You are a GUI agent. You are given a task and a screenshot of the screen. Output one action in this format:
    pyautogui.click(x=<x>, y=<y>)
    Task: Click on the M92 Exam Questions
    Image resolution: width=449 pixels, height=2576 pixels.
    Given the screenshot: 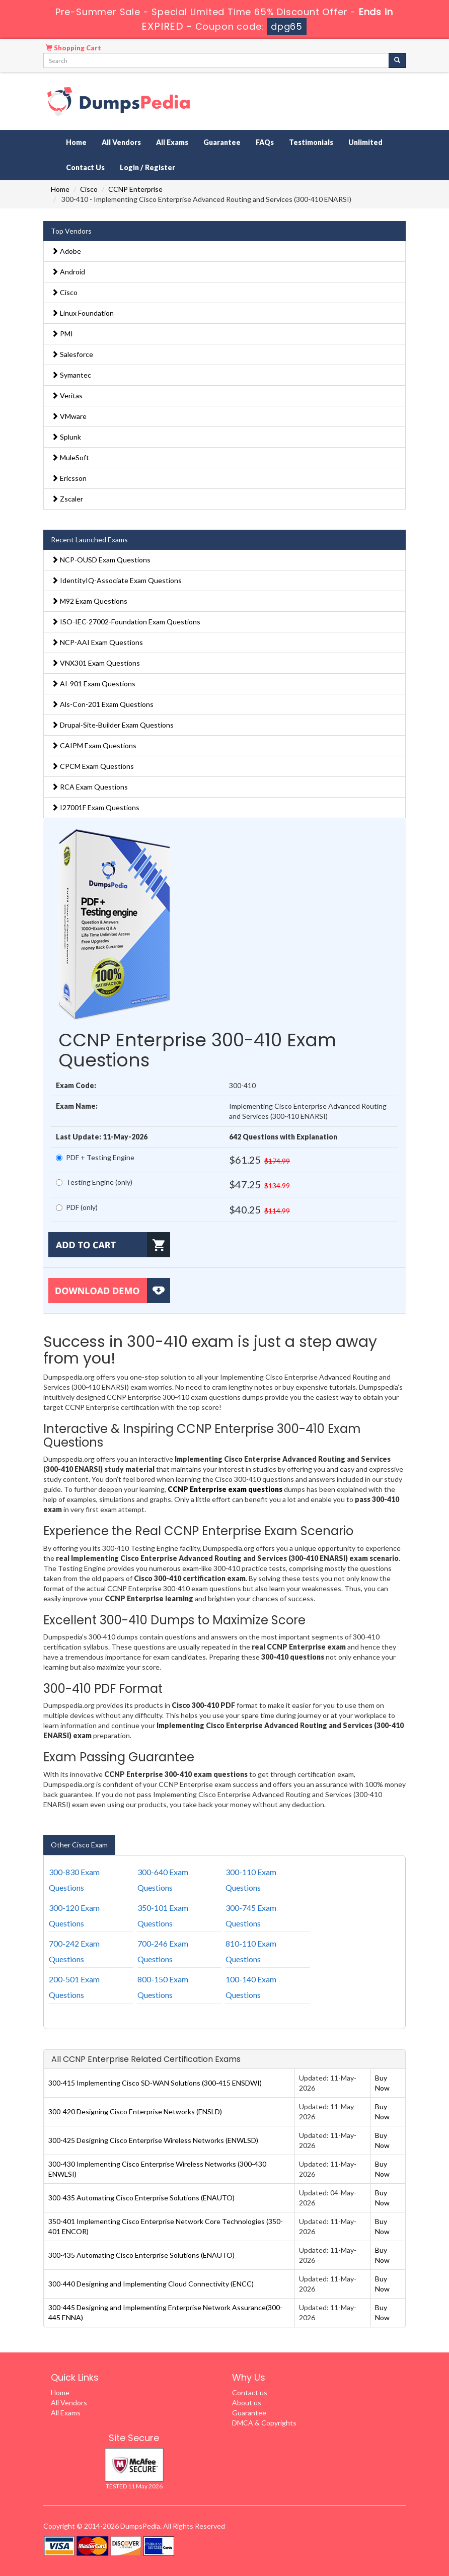 What is the action you would take?
    pyautogui.click(x=89, y=601)
    